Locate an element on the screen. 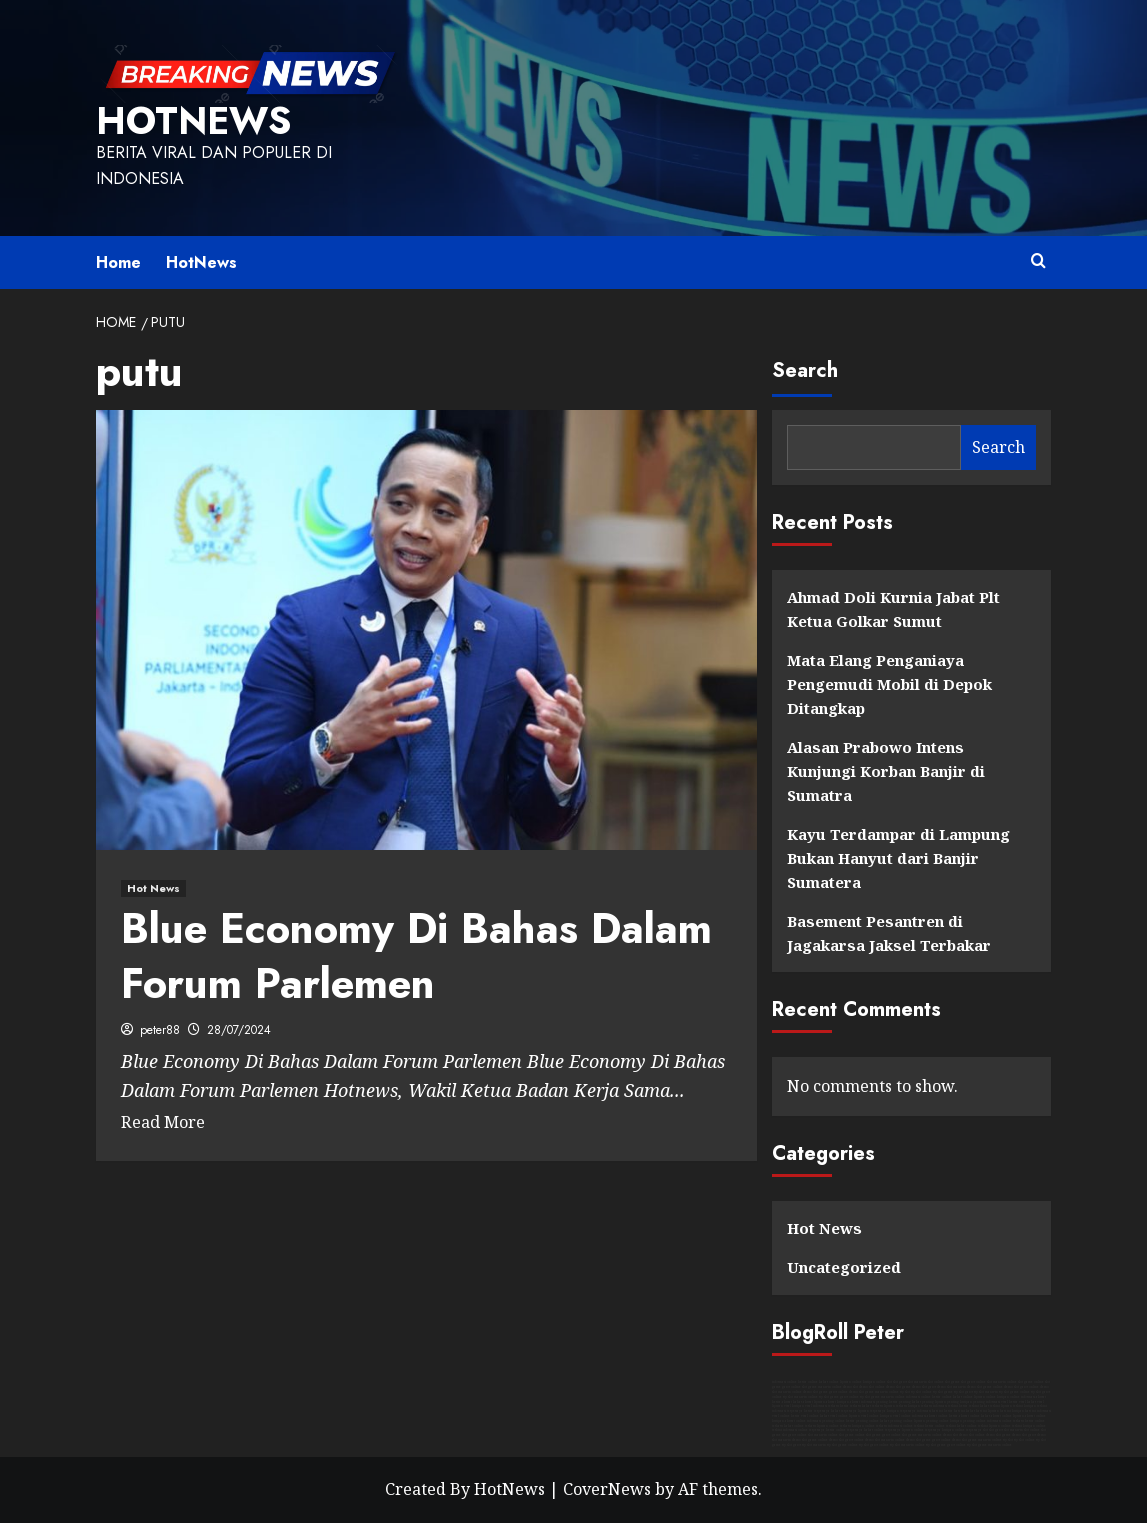 This screenshot has height=1523, width=1147. berita viral online is located at coordinates (805, 1416).